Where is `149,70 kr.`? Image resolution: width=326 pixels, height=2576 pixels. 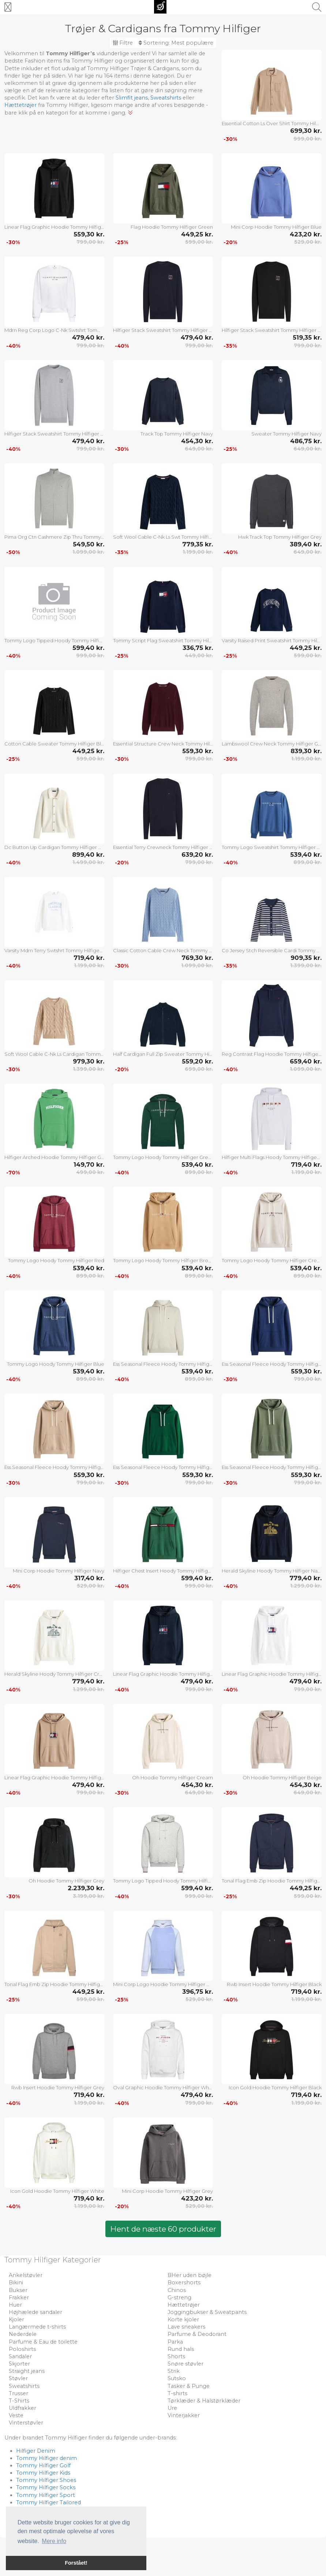 149,70 kr. is located at coordinates (89, 1164).